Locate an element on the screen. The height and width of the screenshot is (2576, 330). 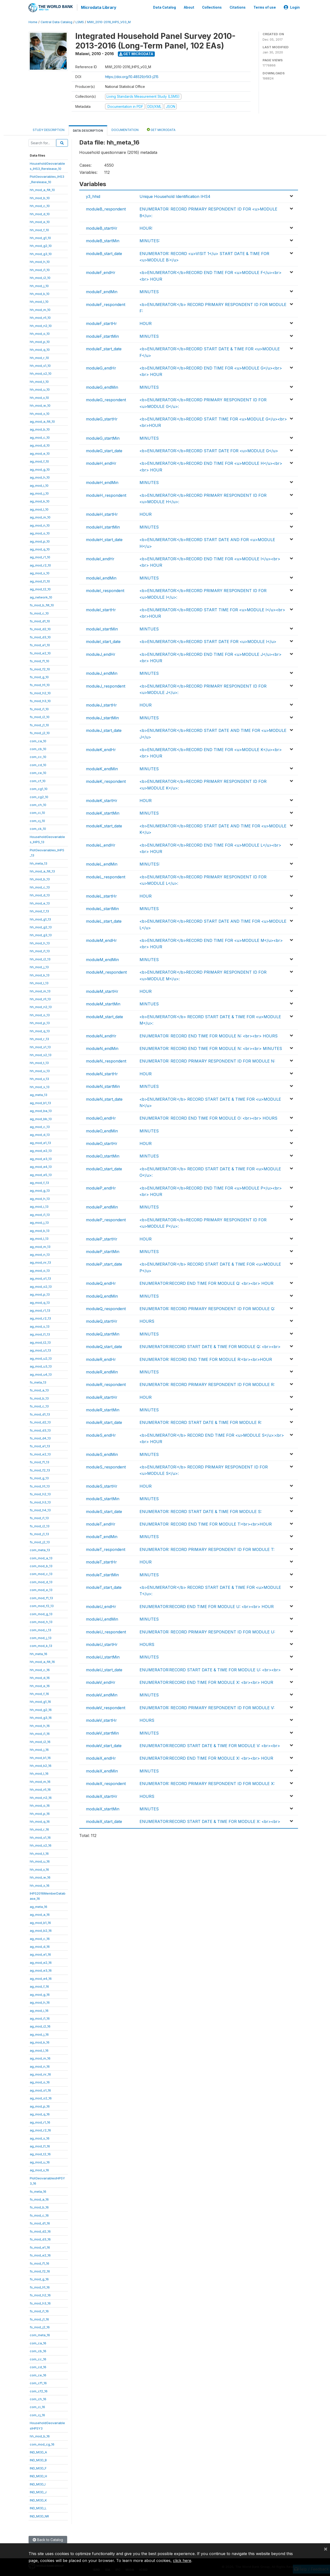
moduleN_start_date is located at coordinates (104, 1097).